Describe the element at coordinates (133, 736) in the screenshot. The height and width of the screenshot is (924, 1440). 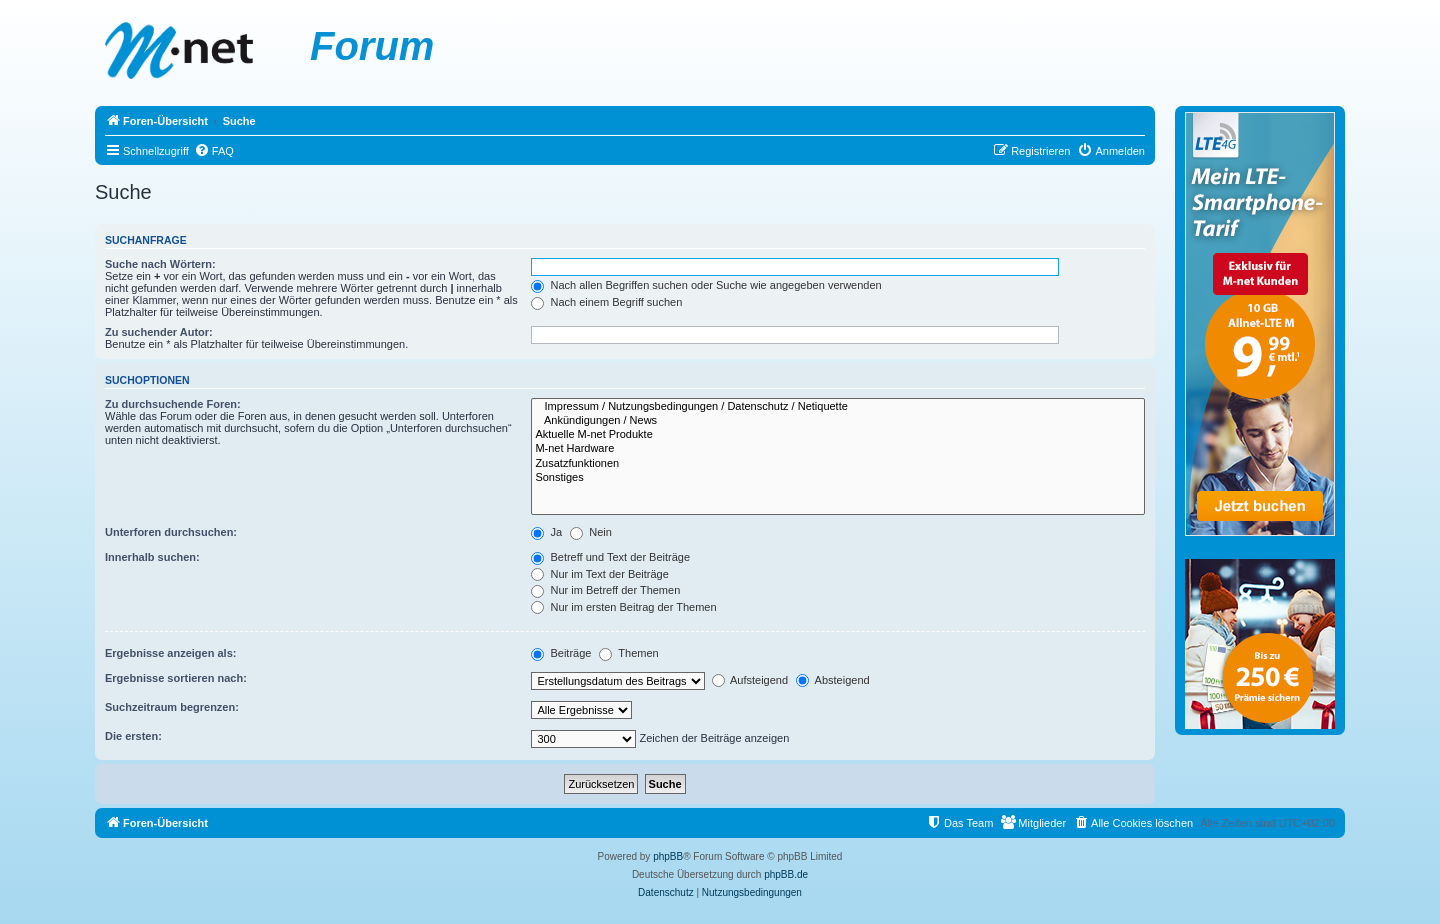
I see `Die ersten:` at that location.